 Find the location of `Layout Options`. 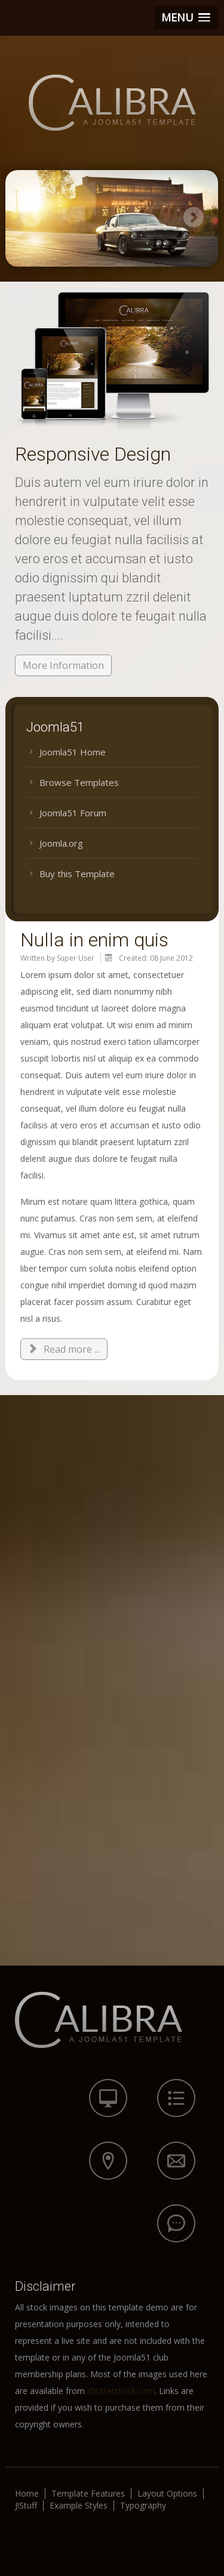

Layout Options is located at coordinates (167, 2493).